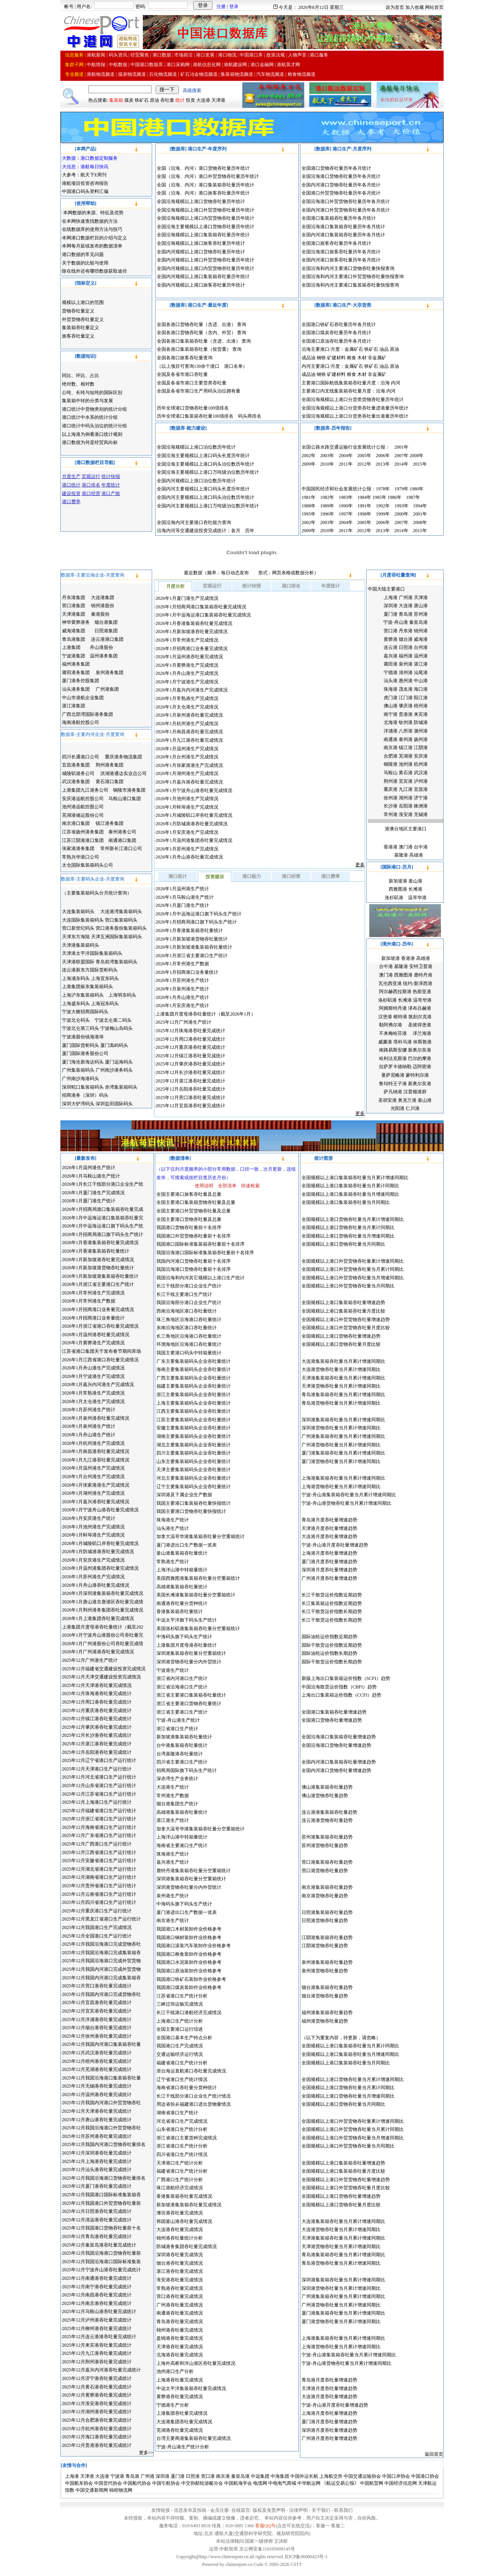 The image size is (504, 2576). Describe the element at coordinates (419, 1058) in the screenshot. I see `巴尔的摩港` at that location.